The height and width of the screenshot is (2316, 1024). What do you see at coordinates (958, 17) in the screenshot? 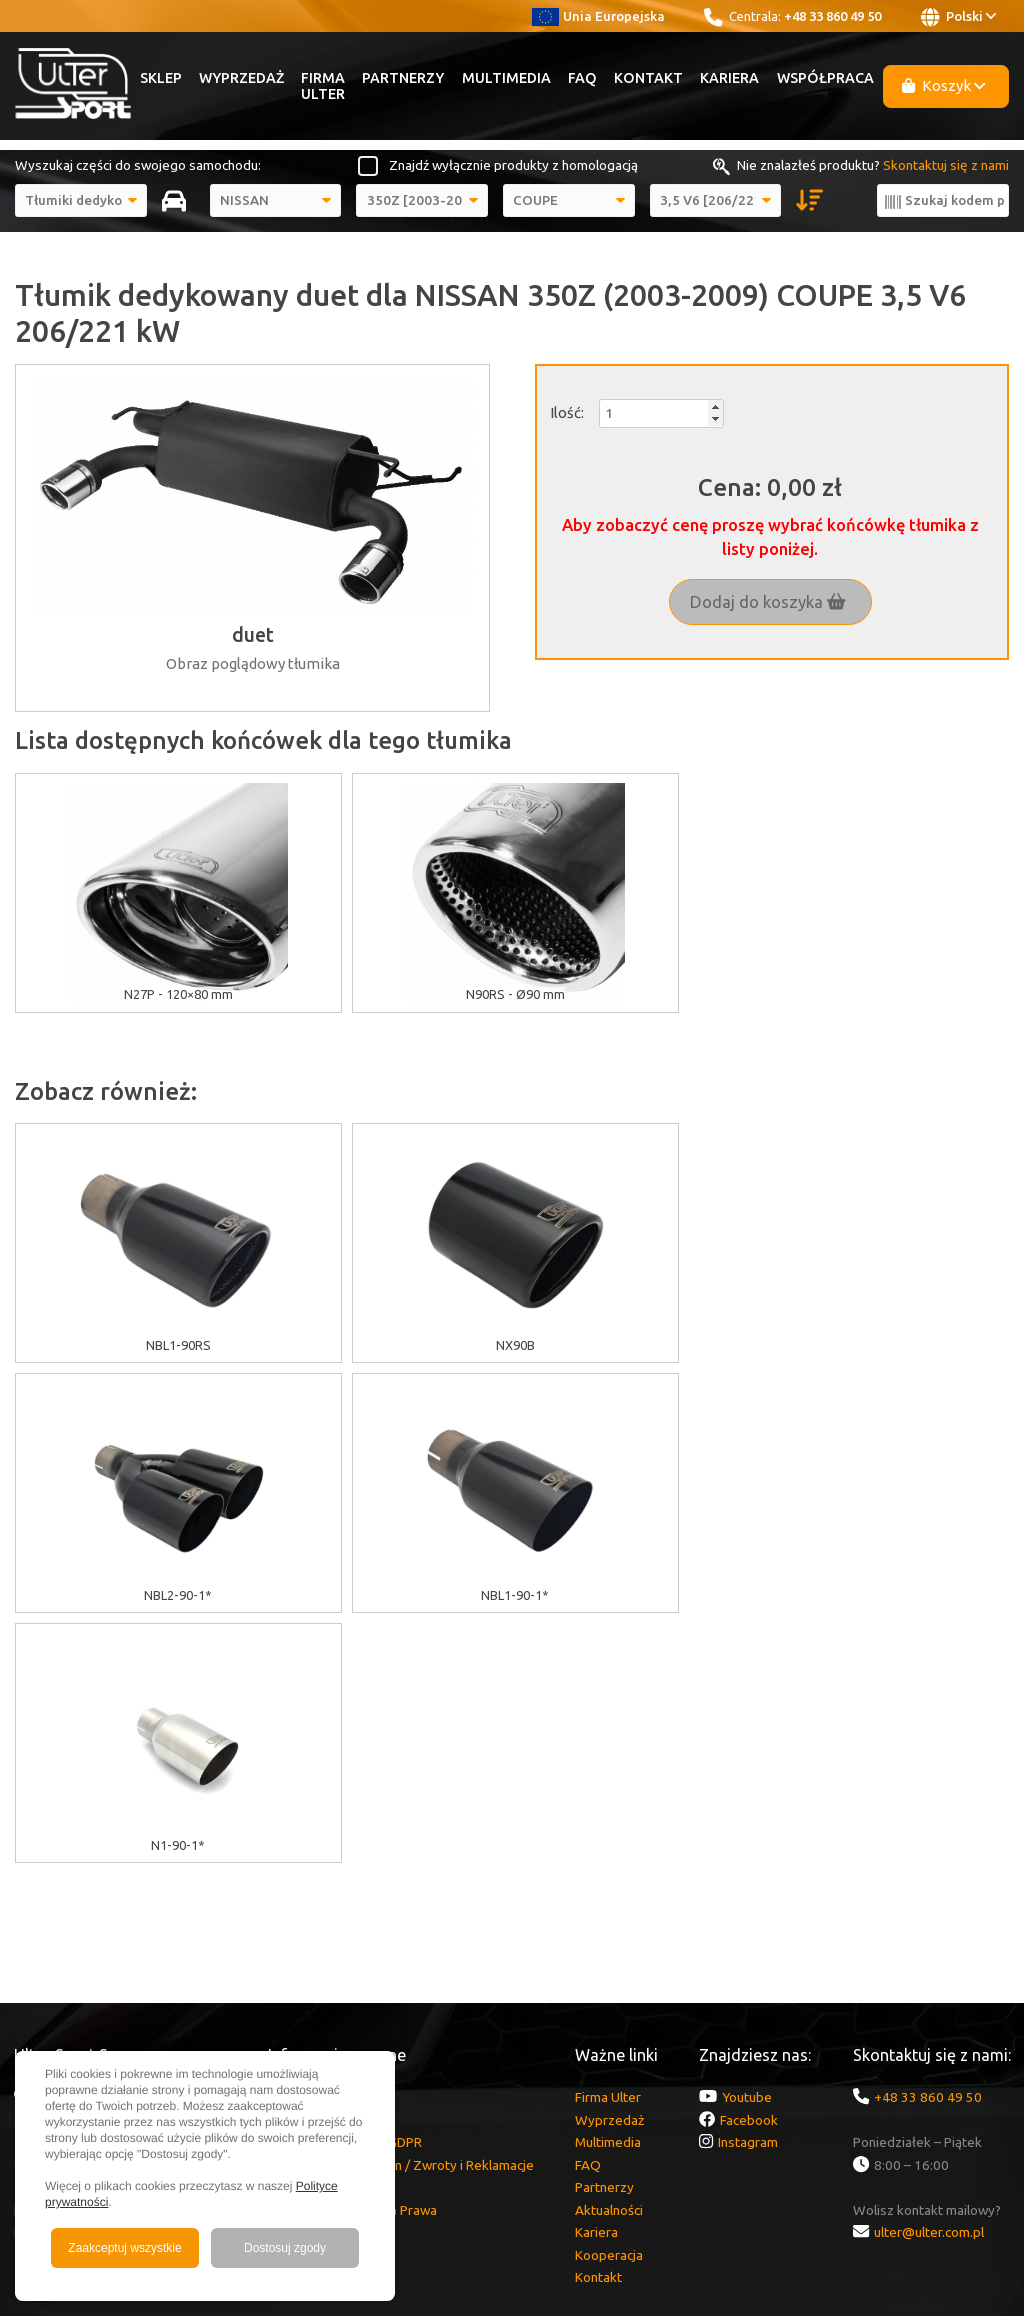
I see `Polski` at bounding box center [958, 17].